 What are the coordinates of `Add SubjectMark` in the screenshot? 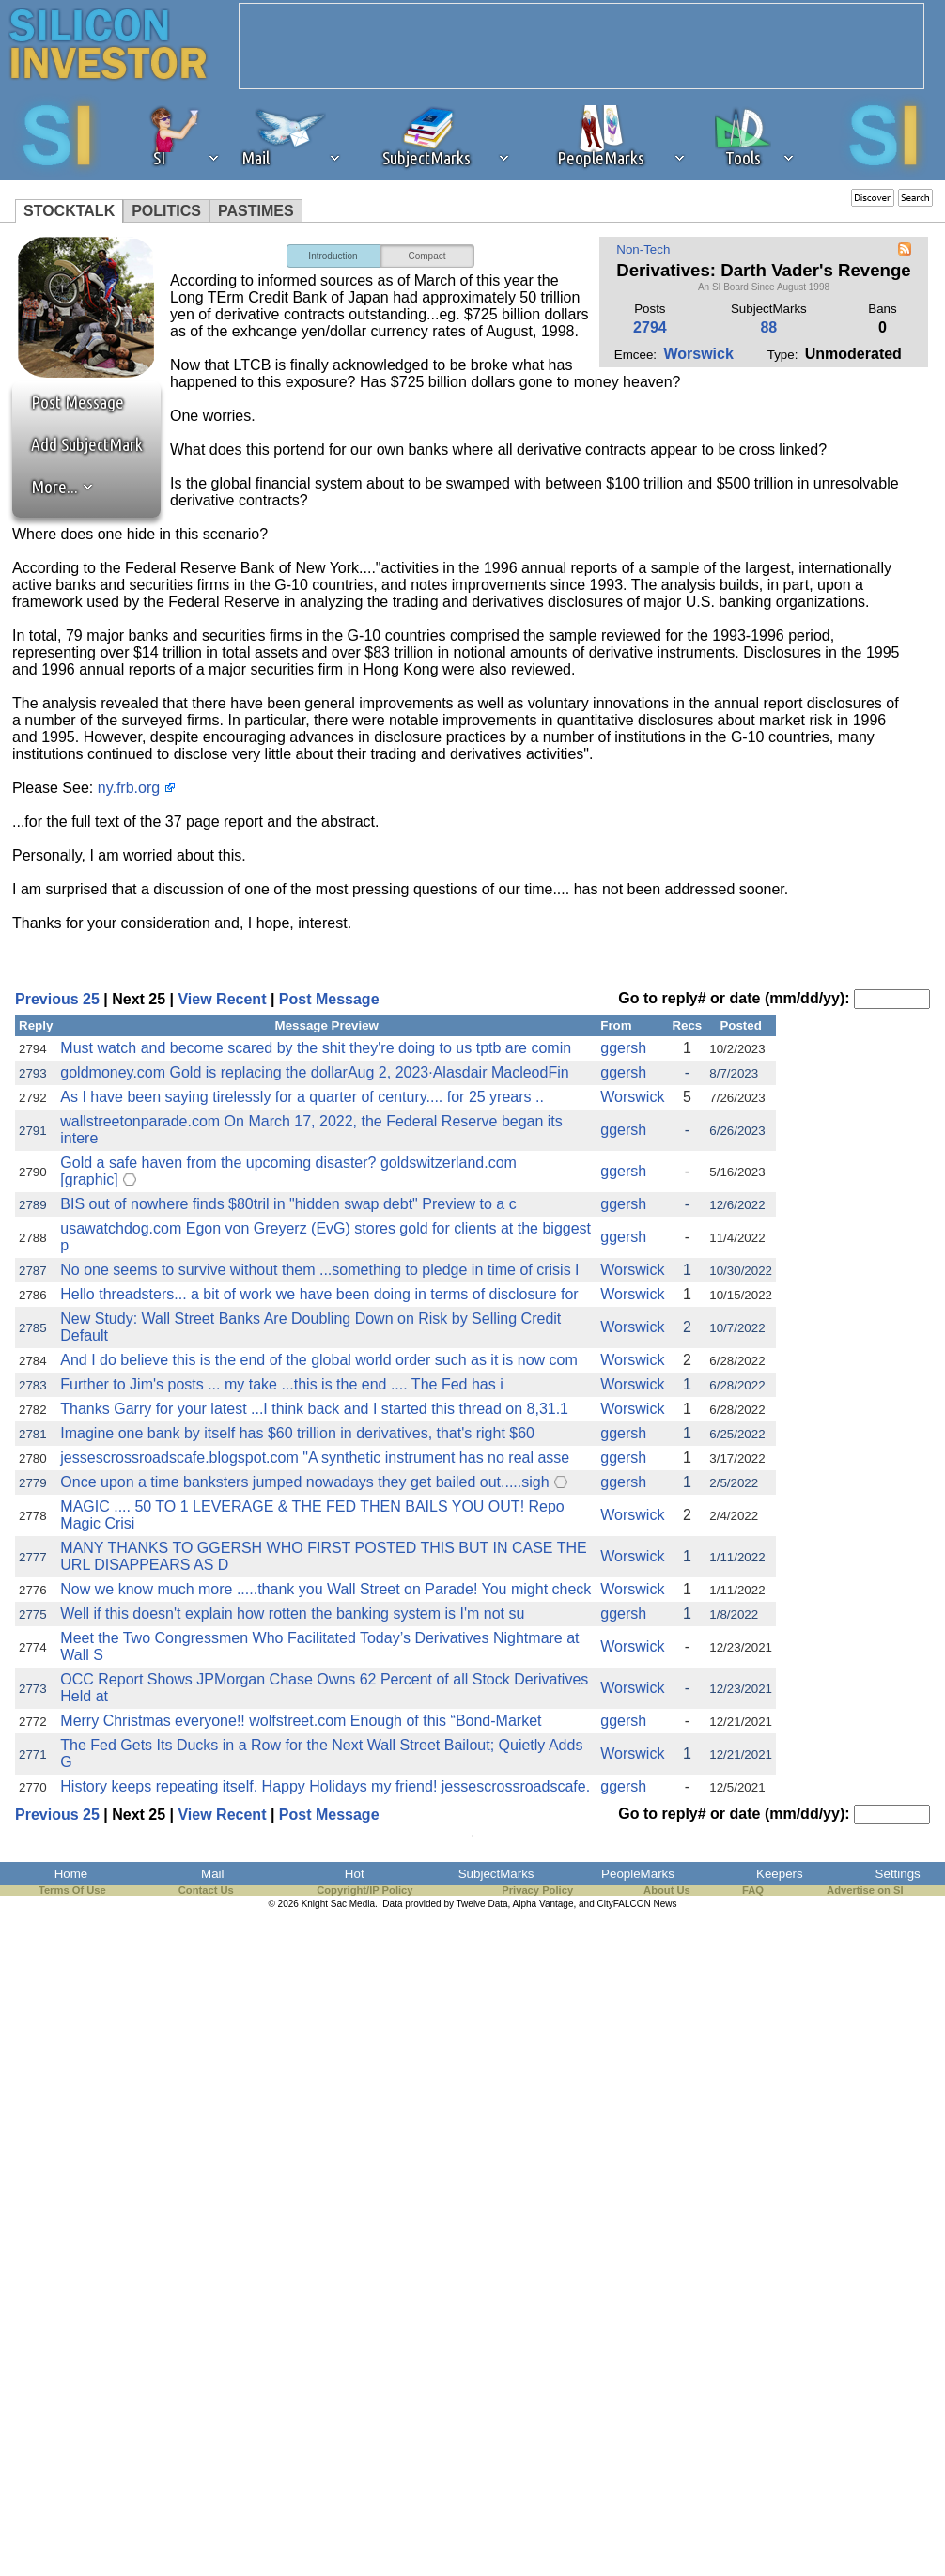 It's located at (87, 444).